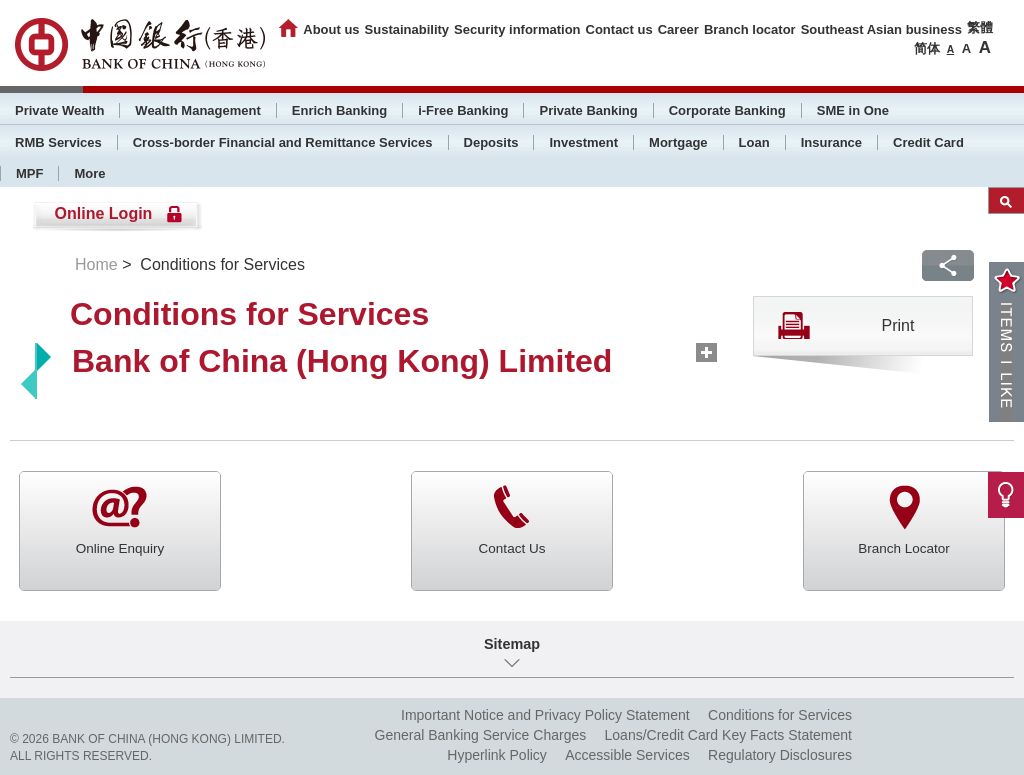 This screenshot has height=775, width=1024. What do you see at coordinates (545, 715) in the screenshot?
I see `Important Notice and Privacy Policy Statement` at bounding box center [545, 715].